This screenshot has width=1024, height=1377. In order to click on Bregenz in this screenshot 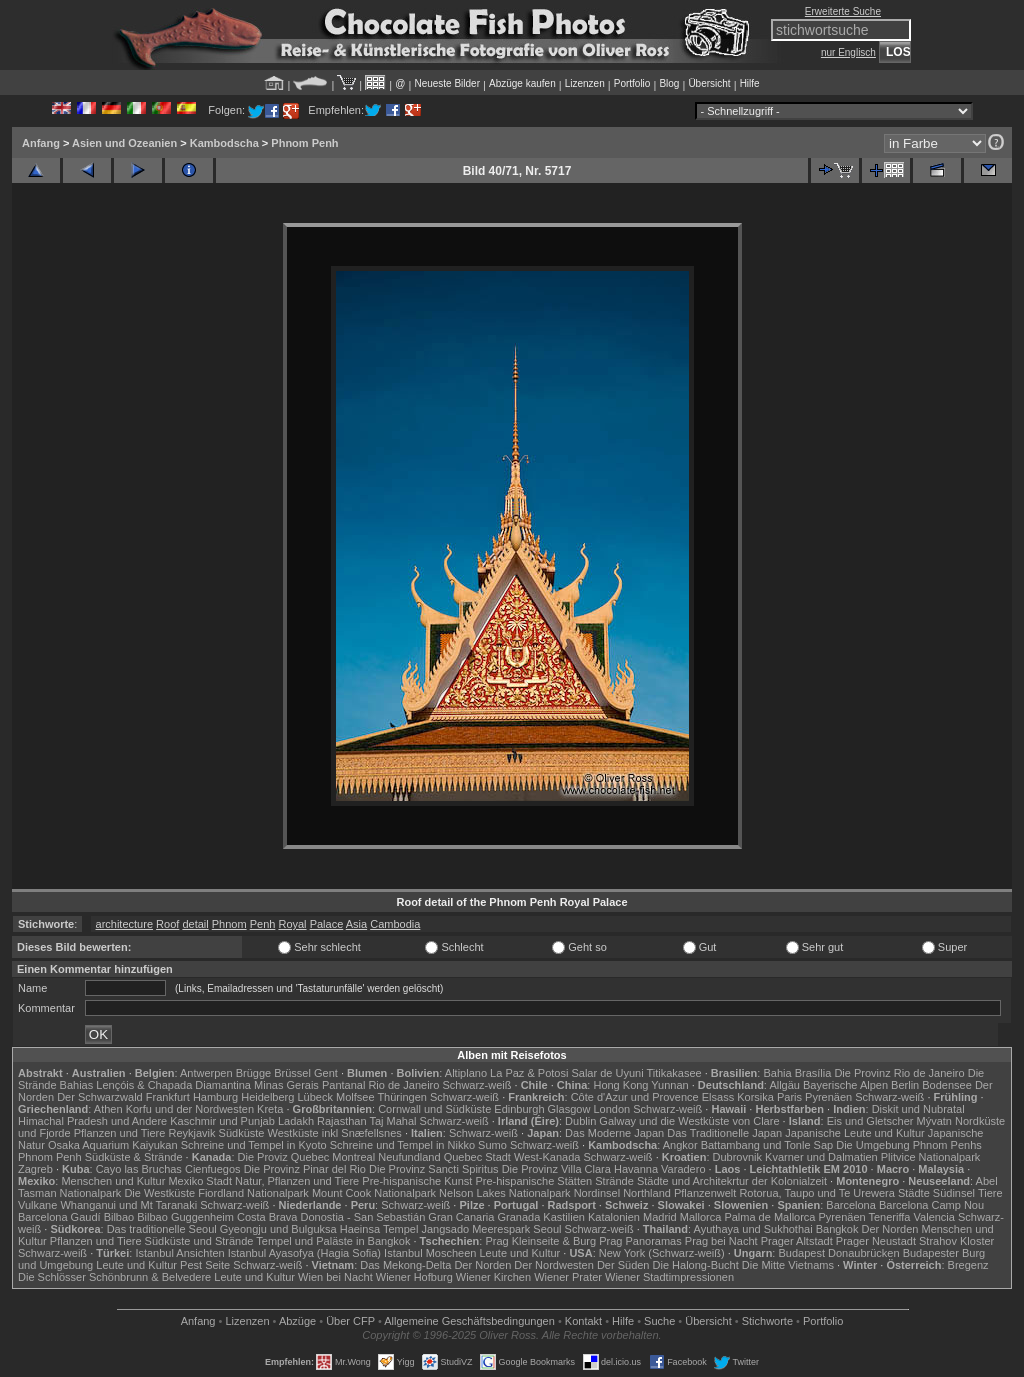, I will do `click(968, 1265)`.